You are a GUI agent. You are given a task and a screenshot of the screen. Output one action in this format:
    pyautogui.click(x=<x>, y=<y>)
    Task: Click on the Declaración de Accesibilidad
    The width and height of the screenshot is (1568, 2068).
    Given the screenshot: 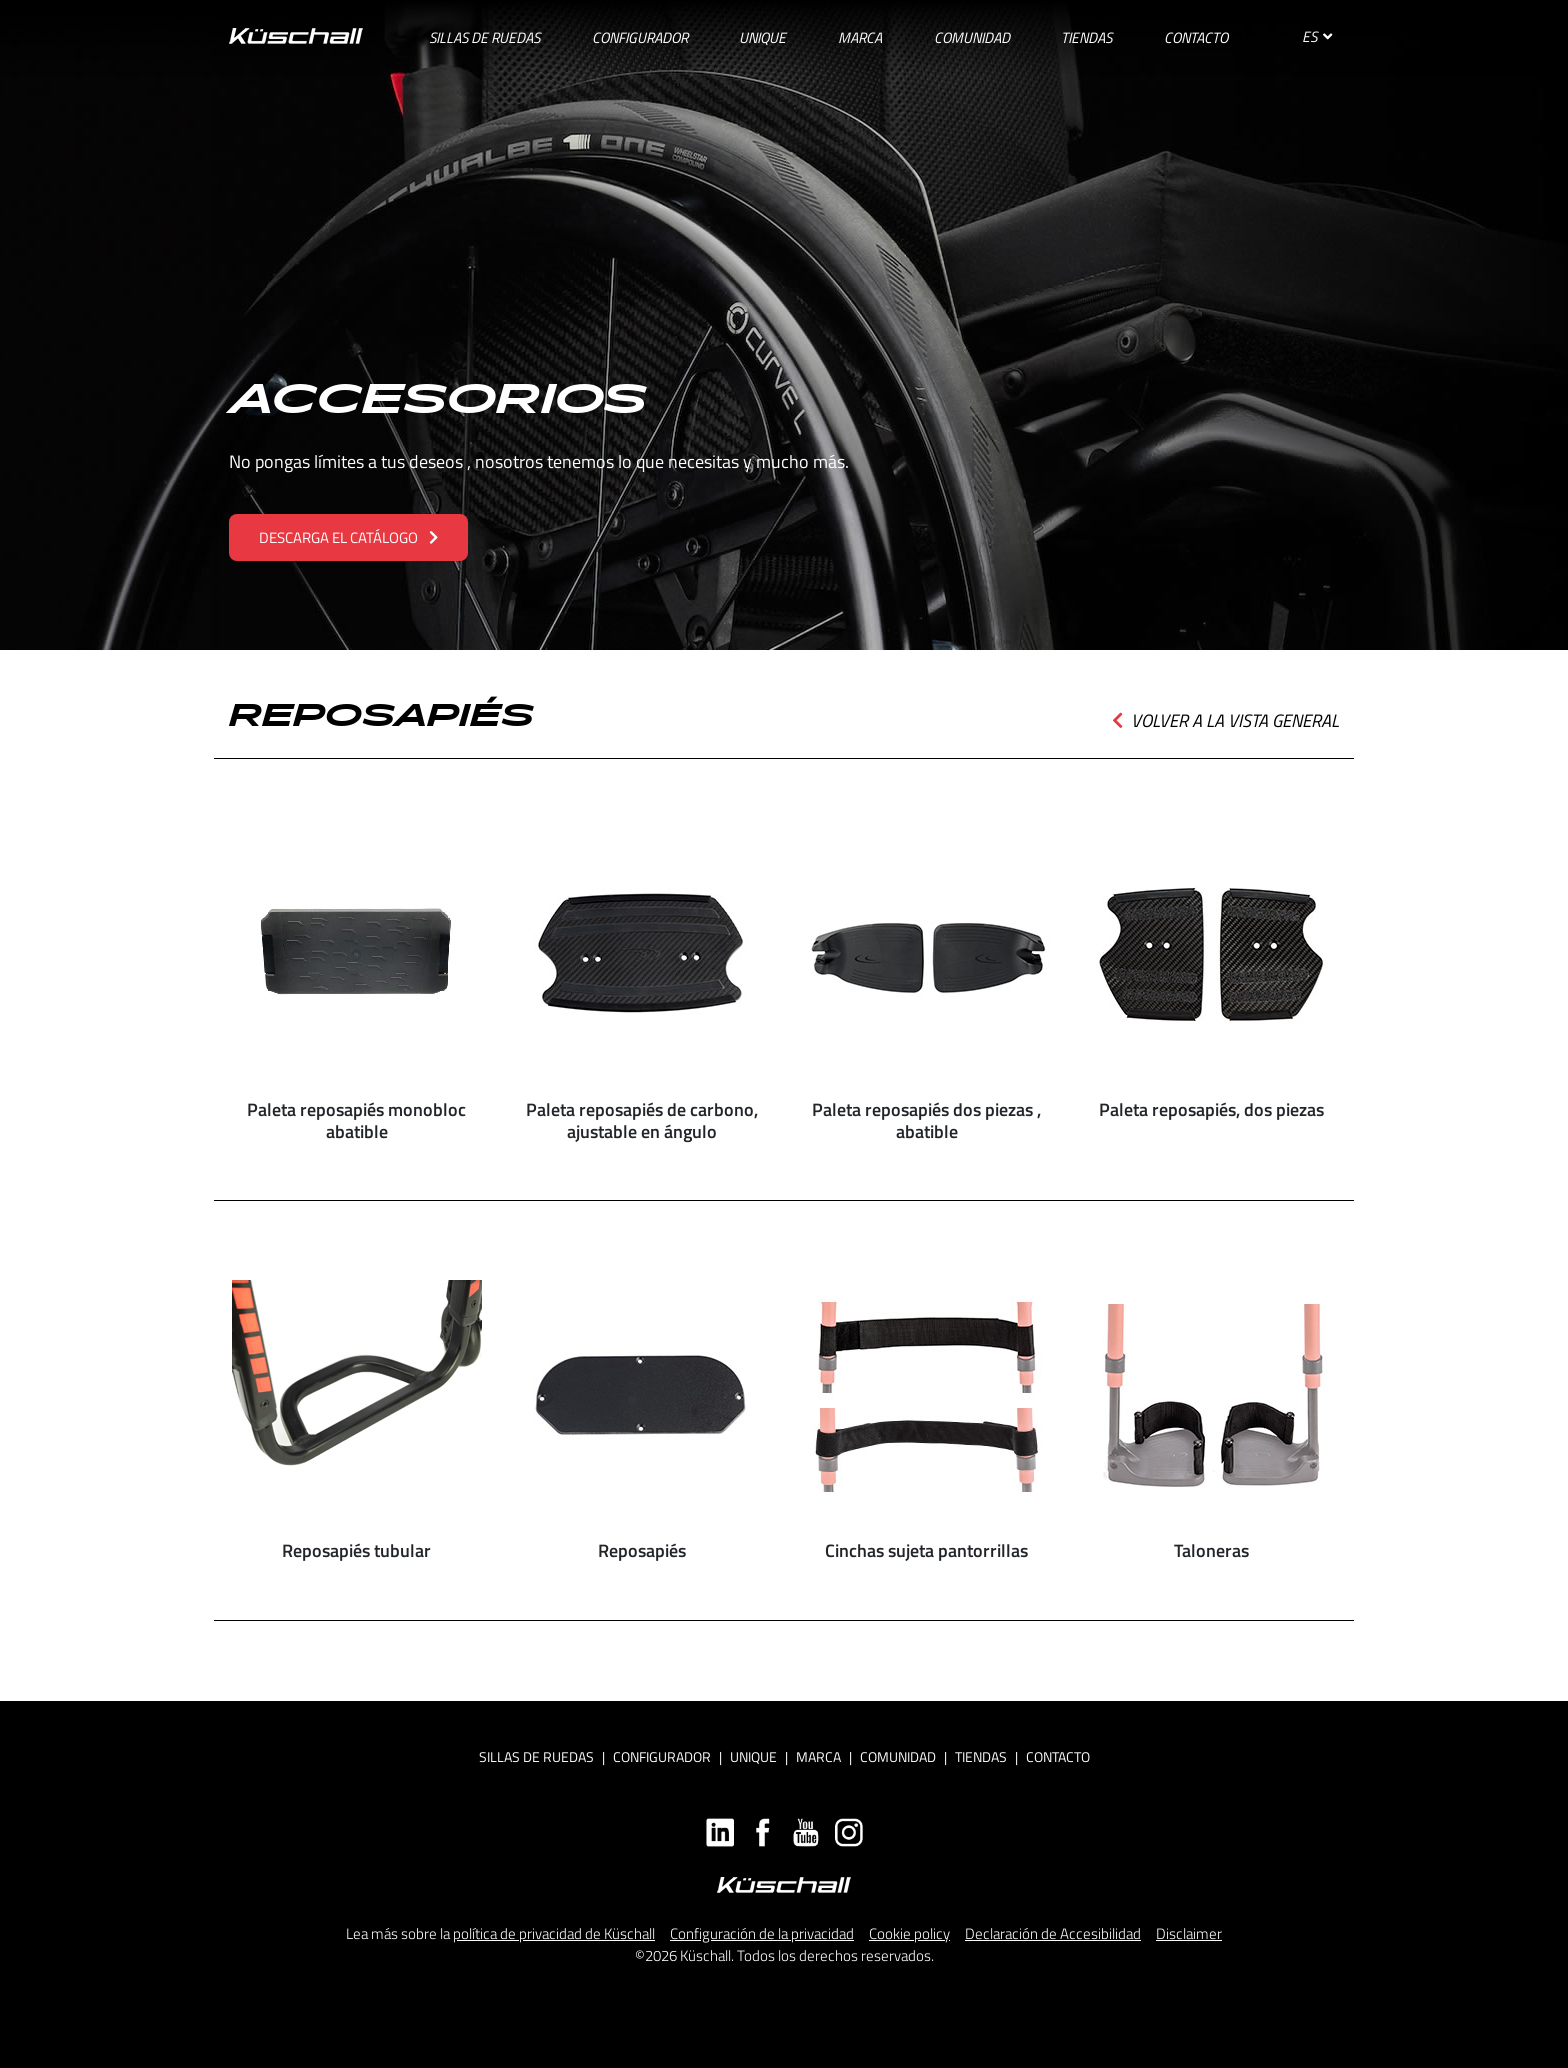 What is the action you would take?
    pyautogui.click(x=1053, y=1933)
    